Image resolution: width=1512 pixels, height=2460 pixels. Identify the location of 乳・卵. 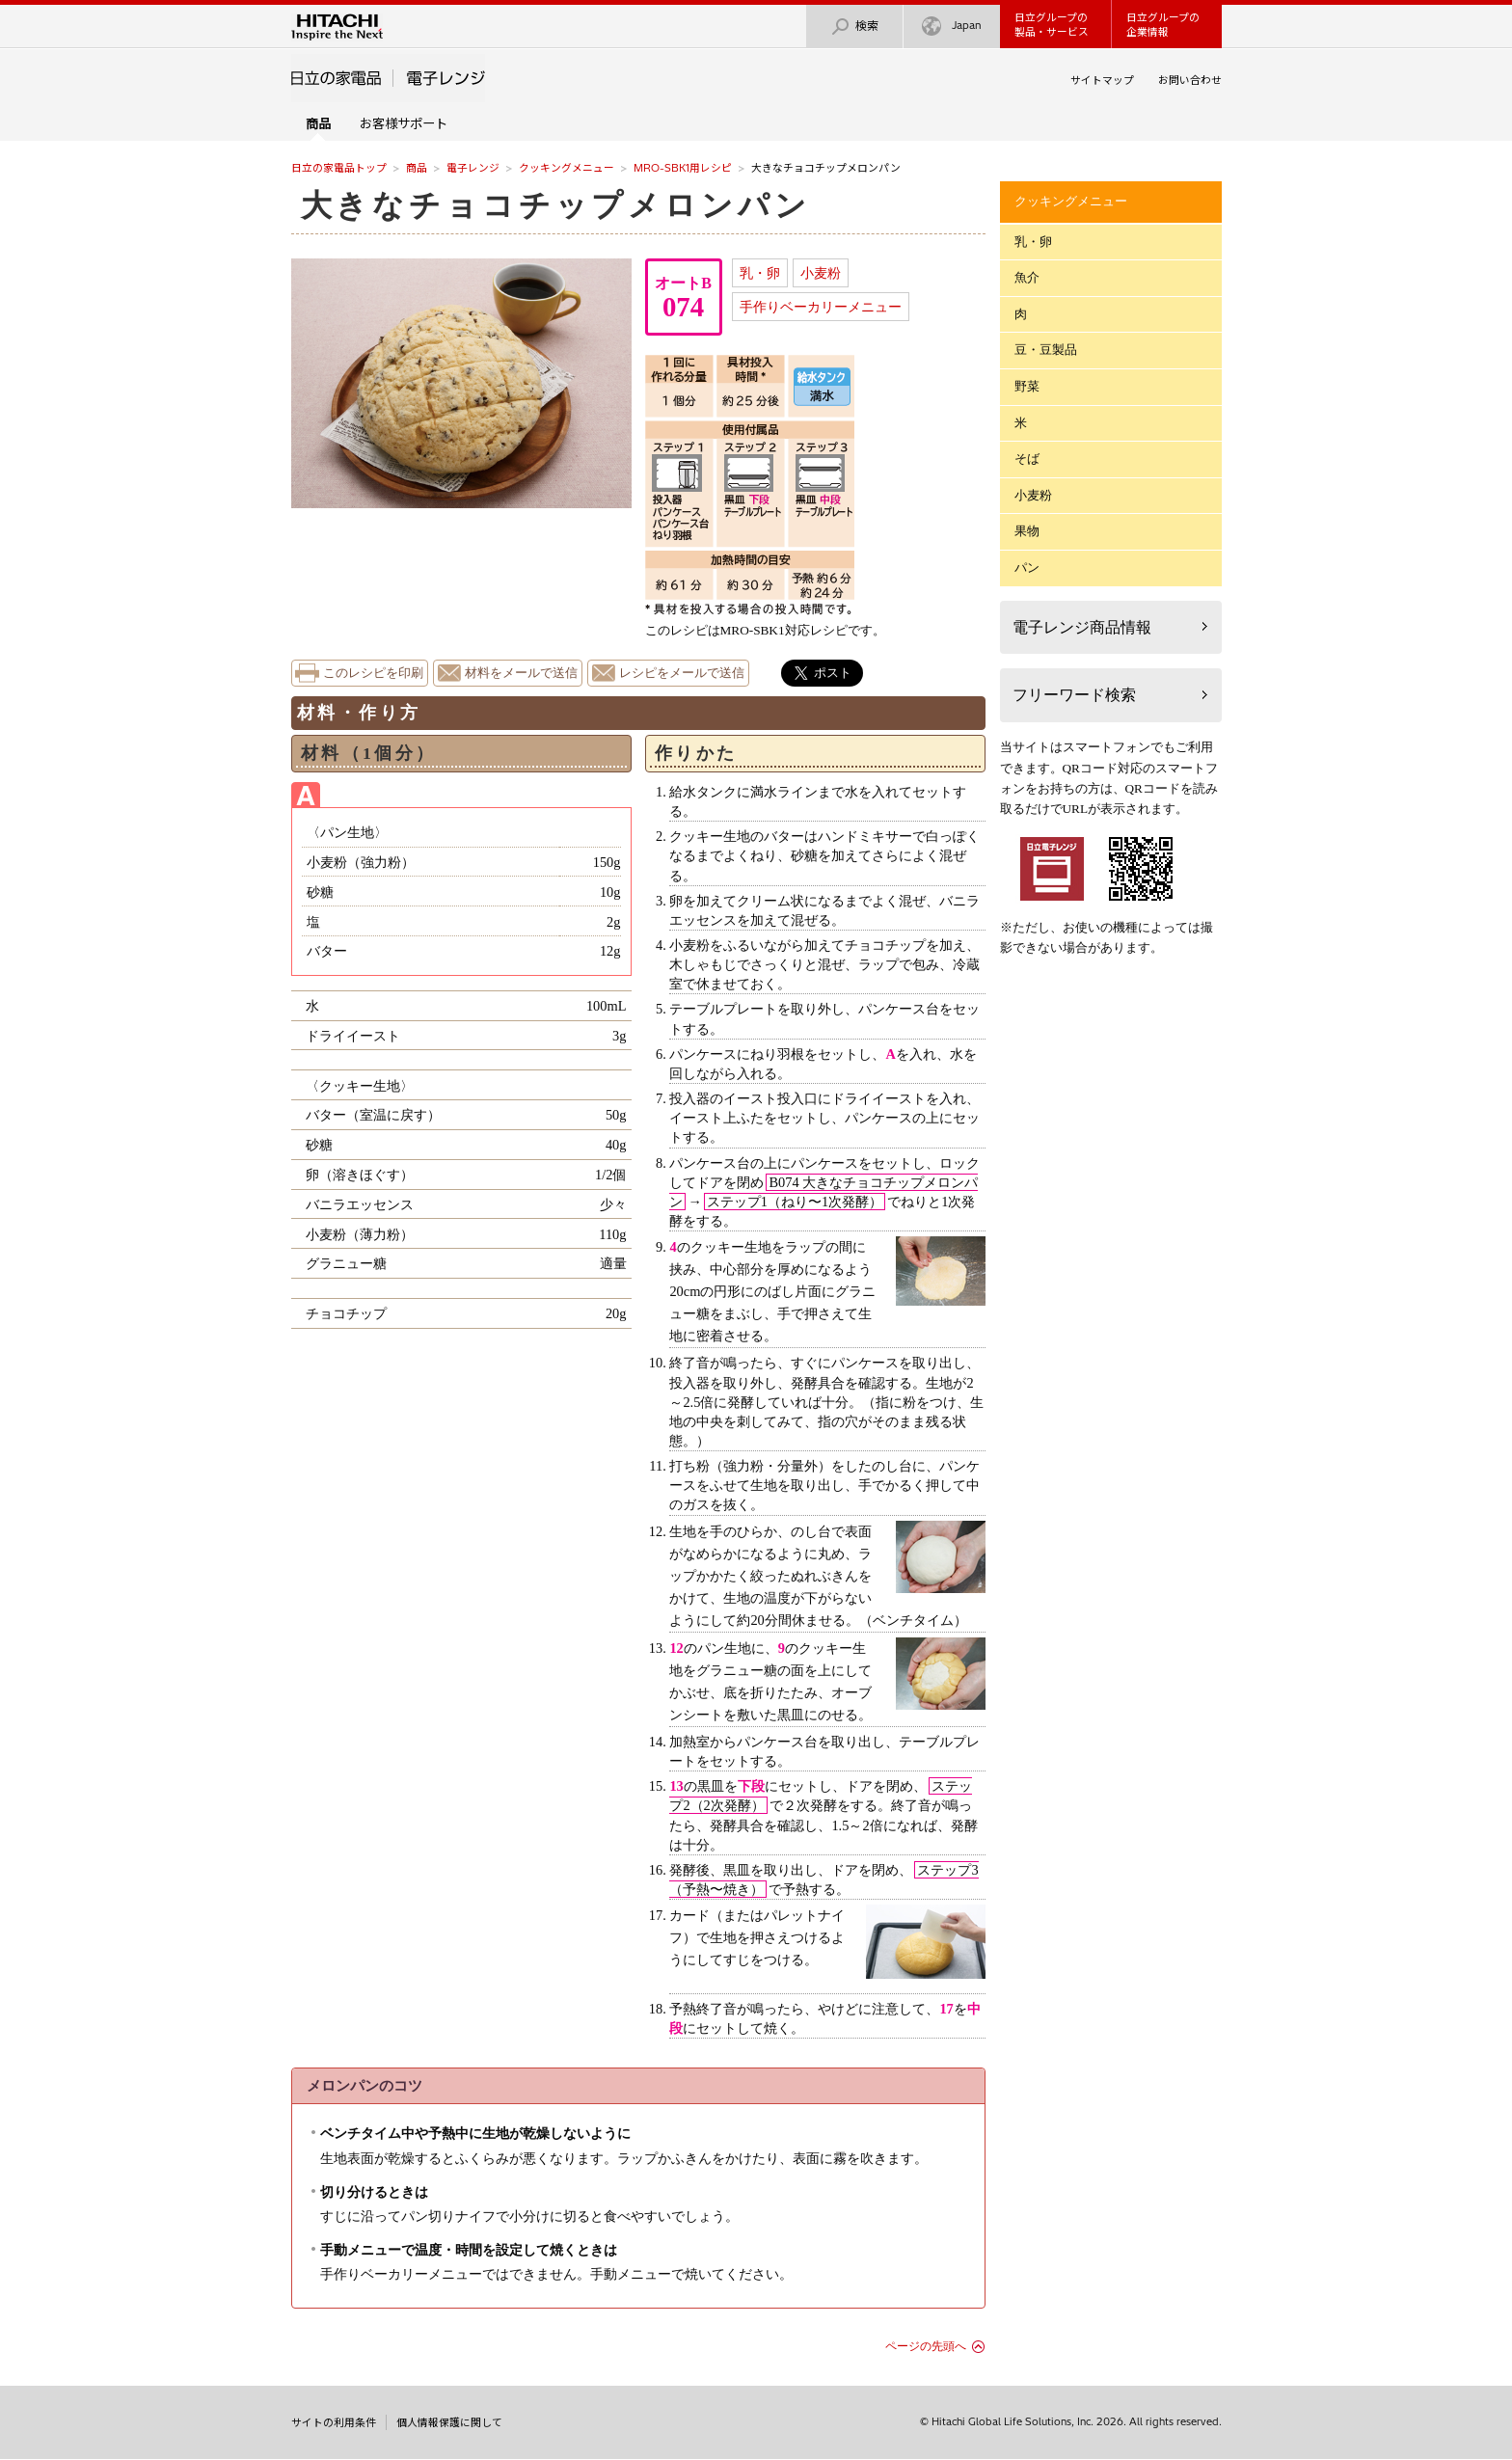
(760, 273).